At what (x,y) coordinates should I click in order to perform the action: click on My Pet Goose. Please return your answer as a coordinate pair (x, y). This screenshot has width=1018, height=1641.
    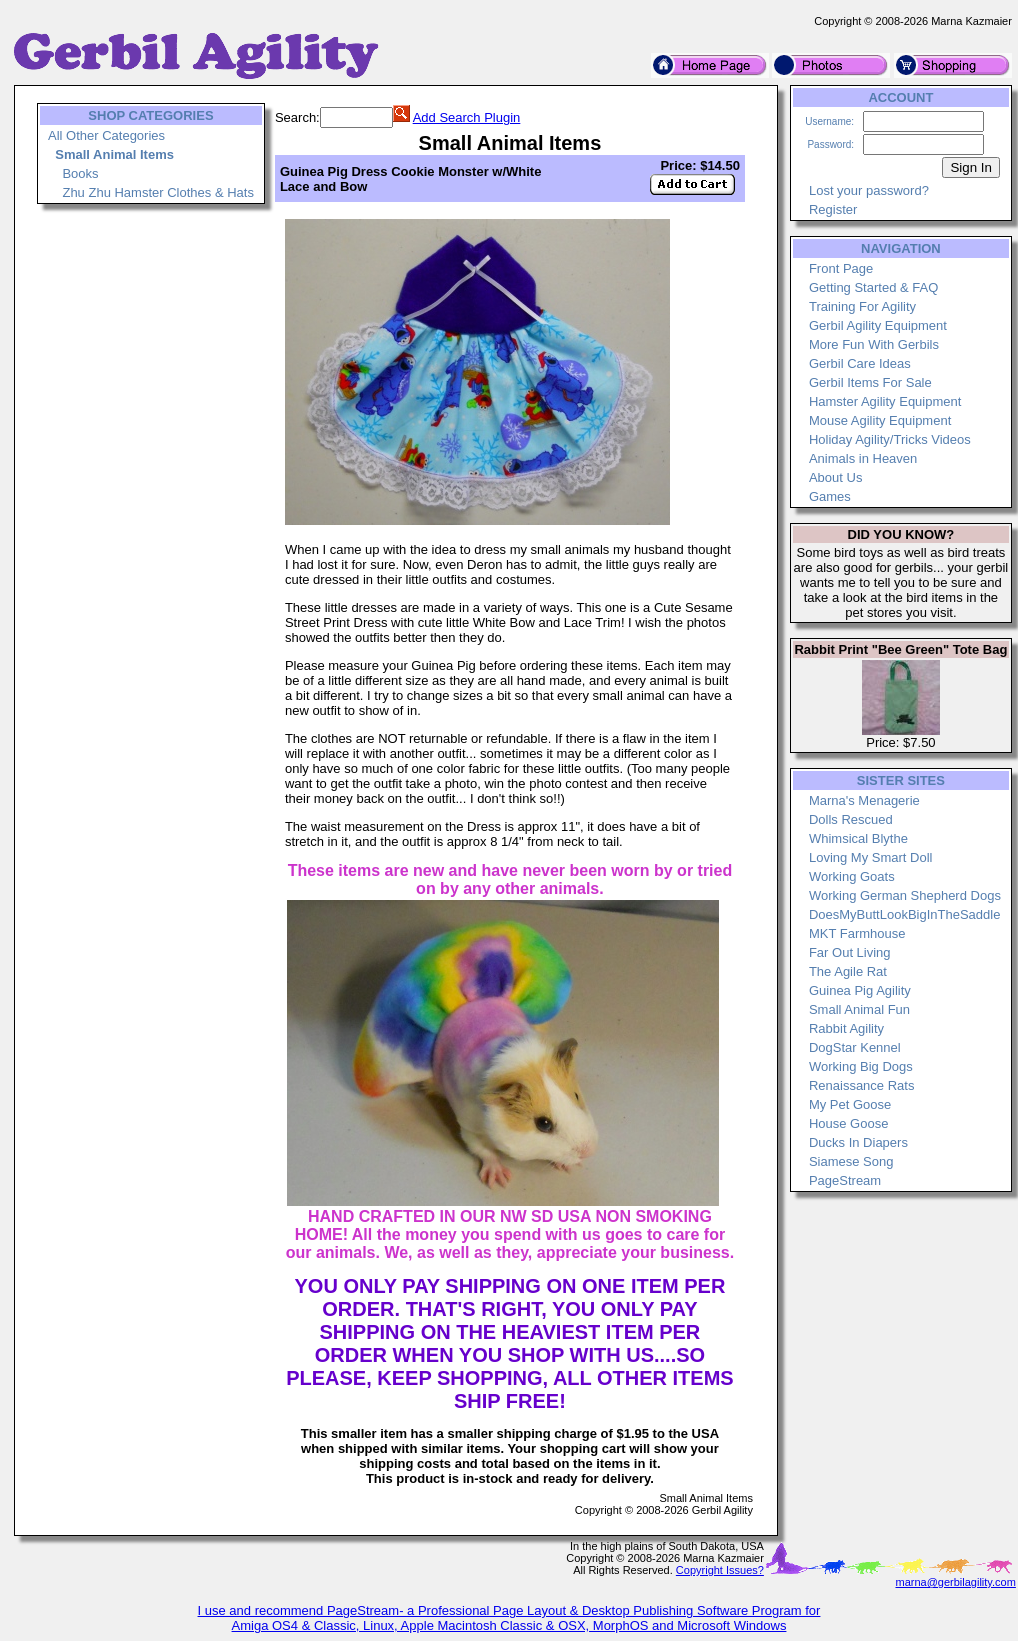
    Looking at the image, I should click on (850, 1104).